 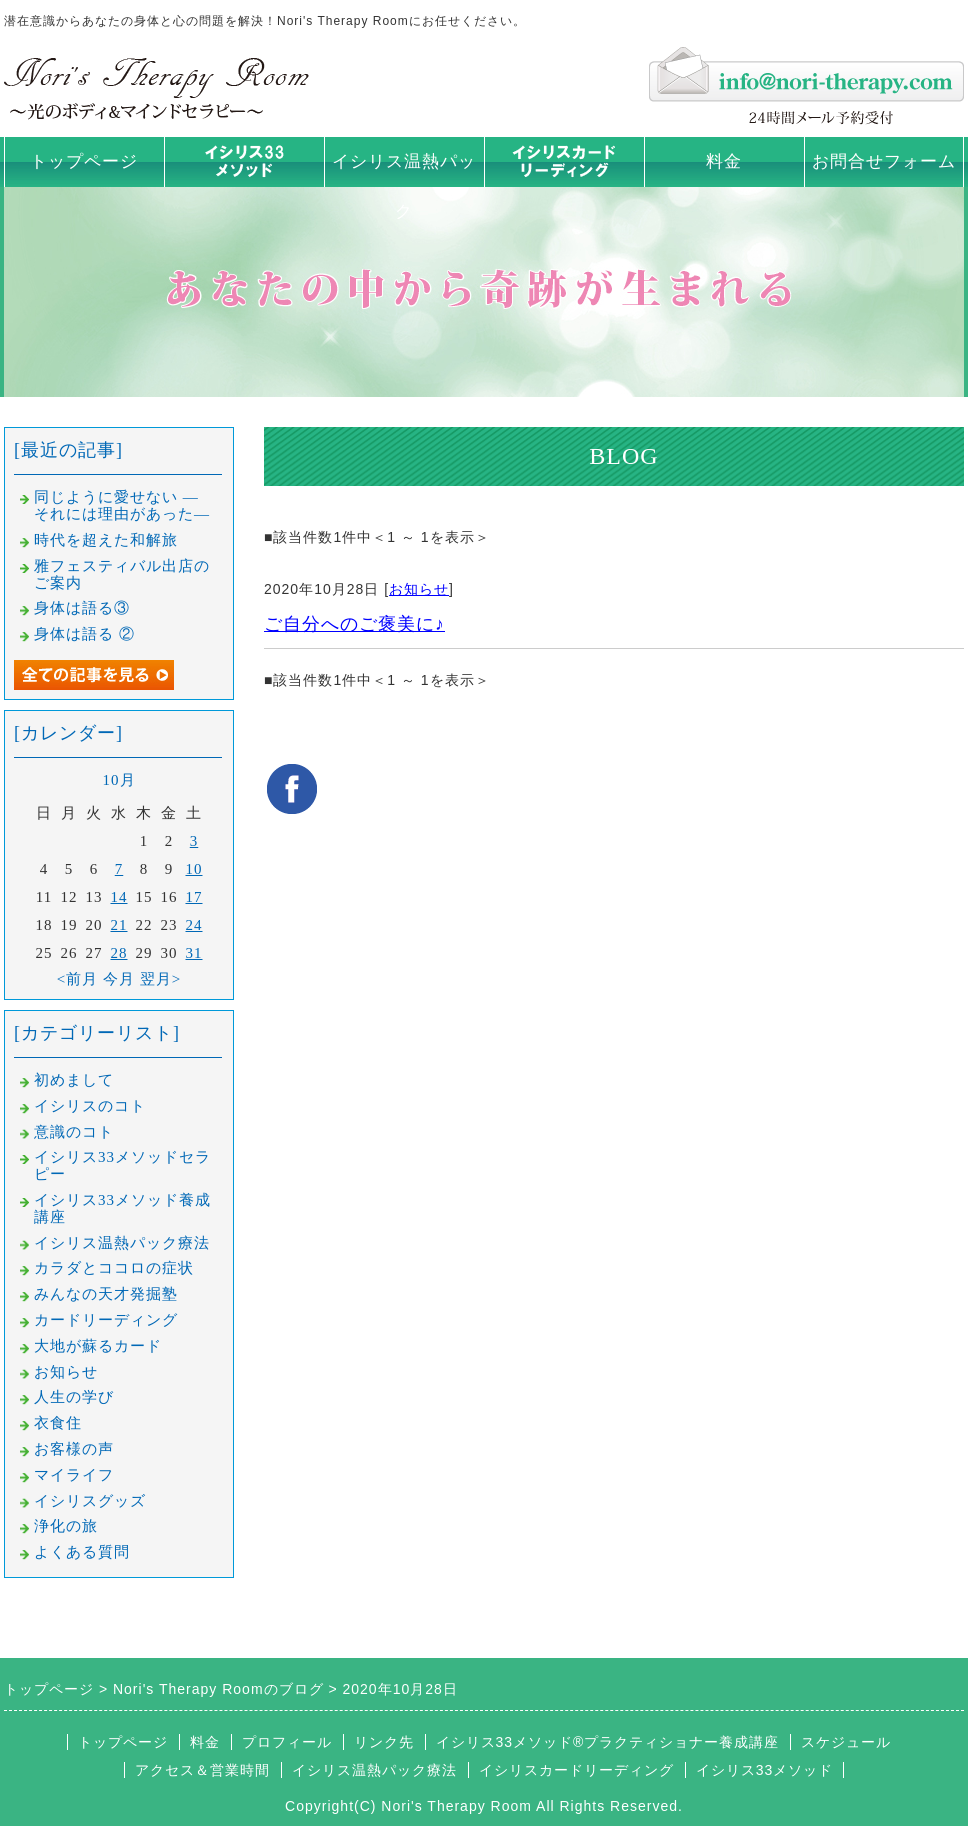 I want to click on 14, so click(x=119, y=897).